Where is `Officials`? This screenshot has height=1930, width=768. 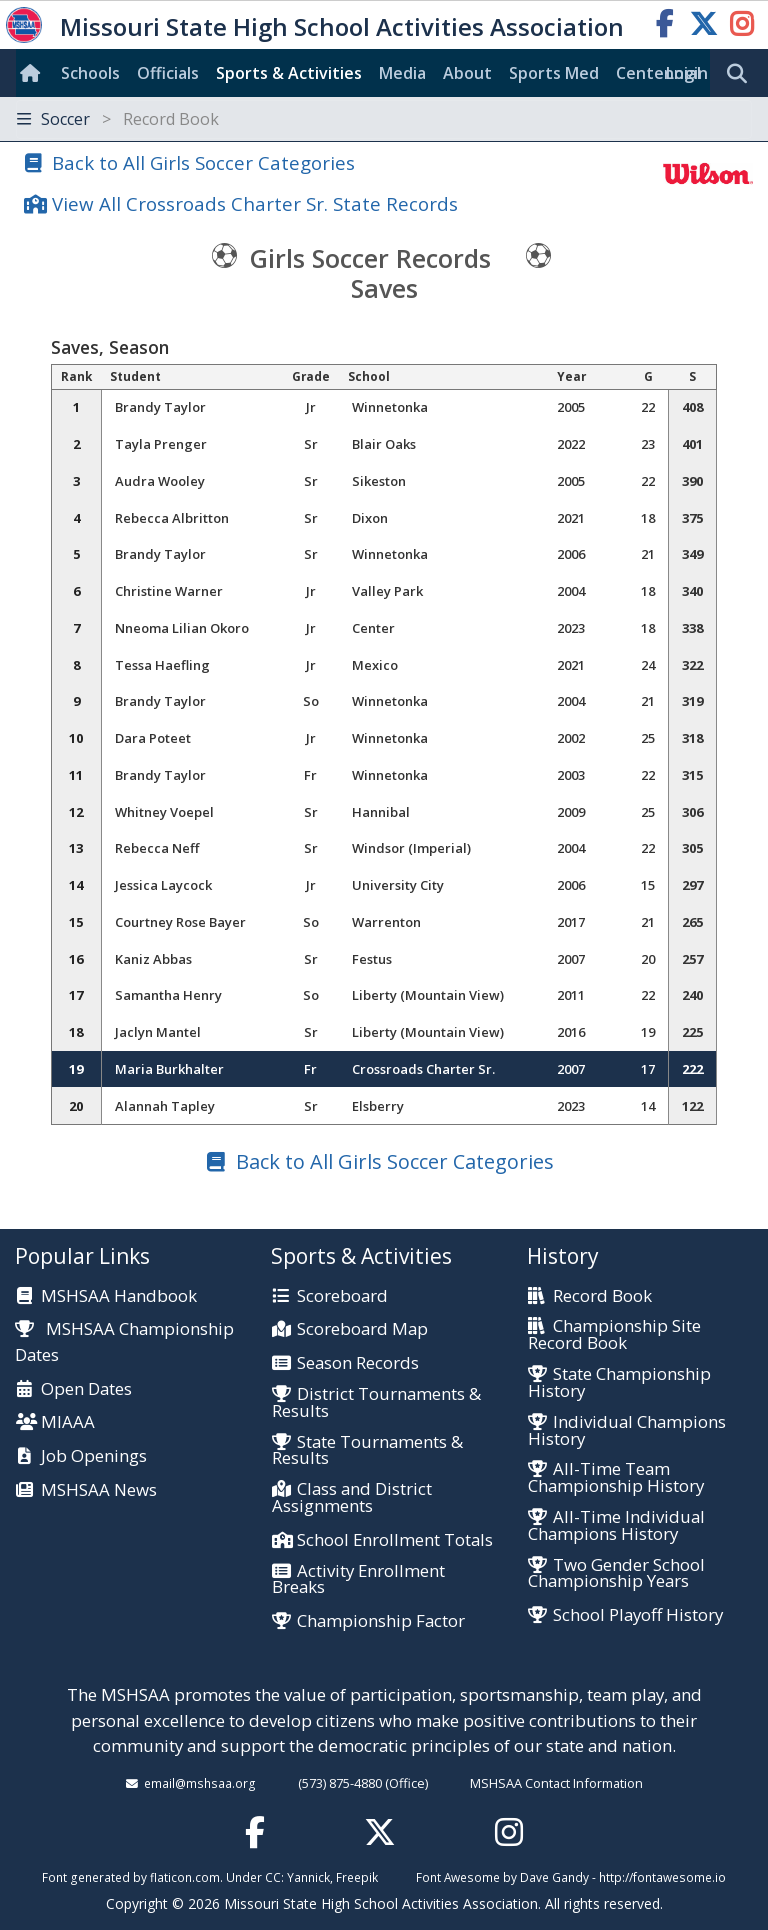
Officials is located at coordinates (168, 73).